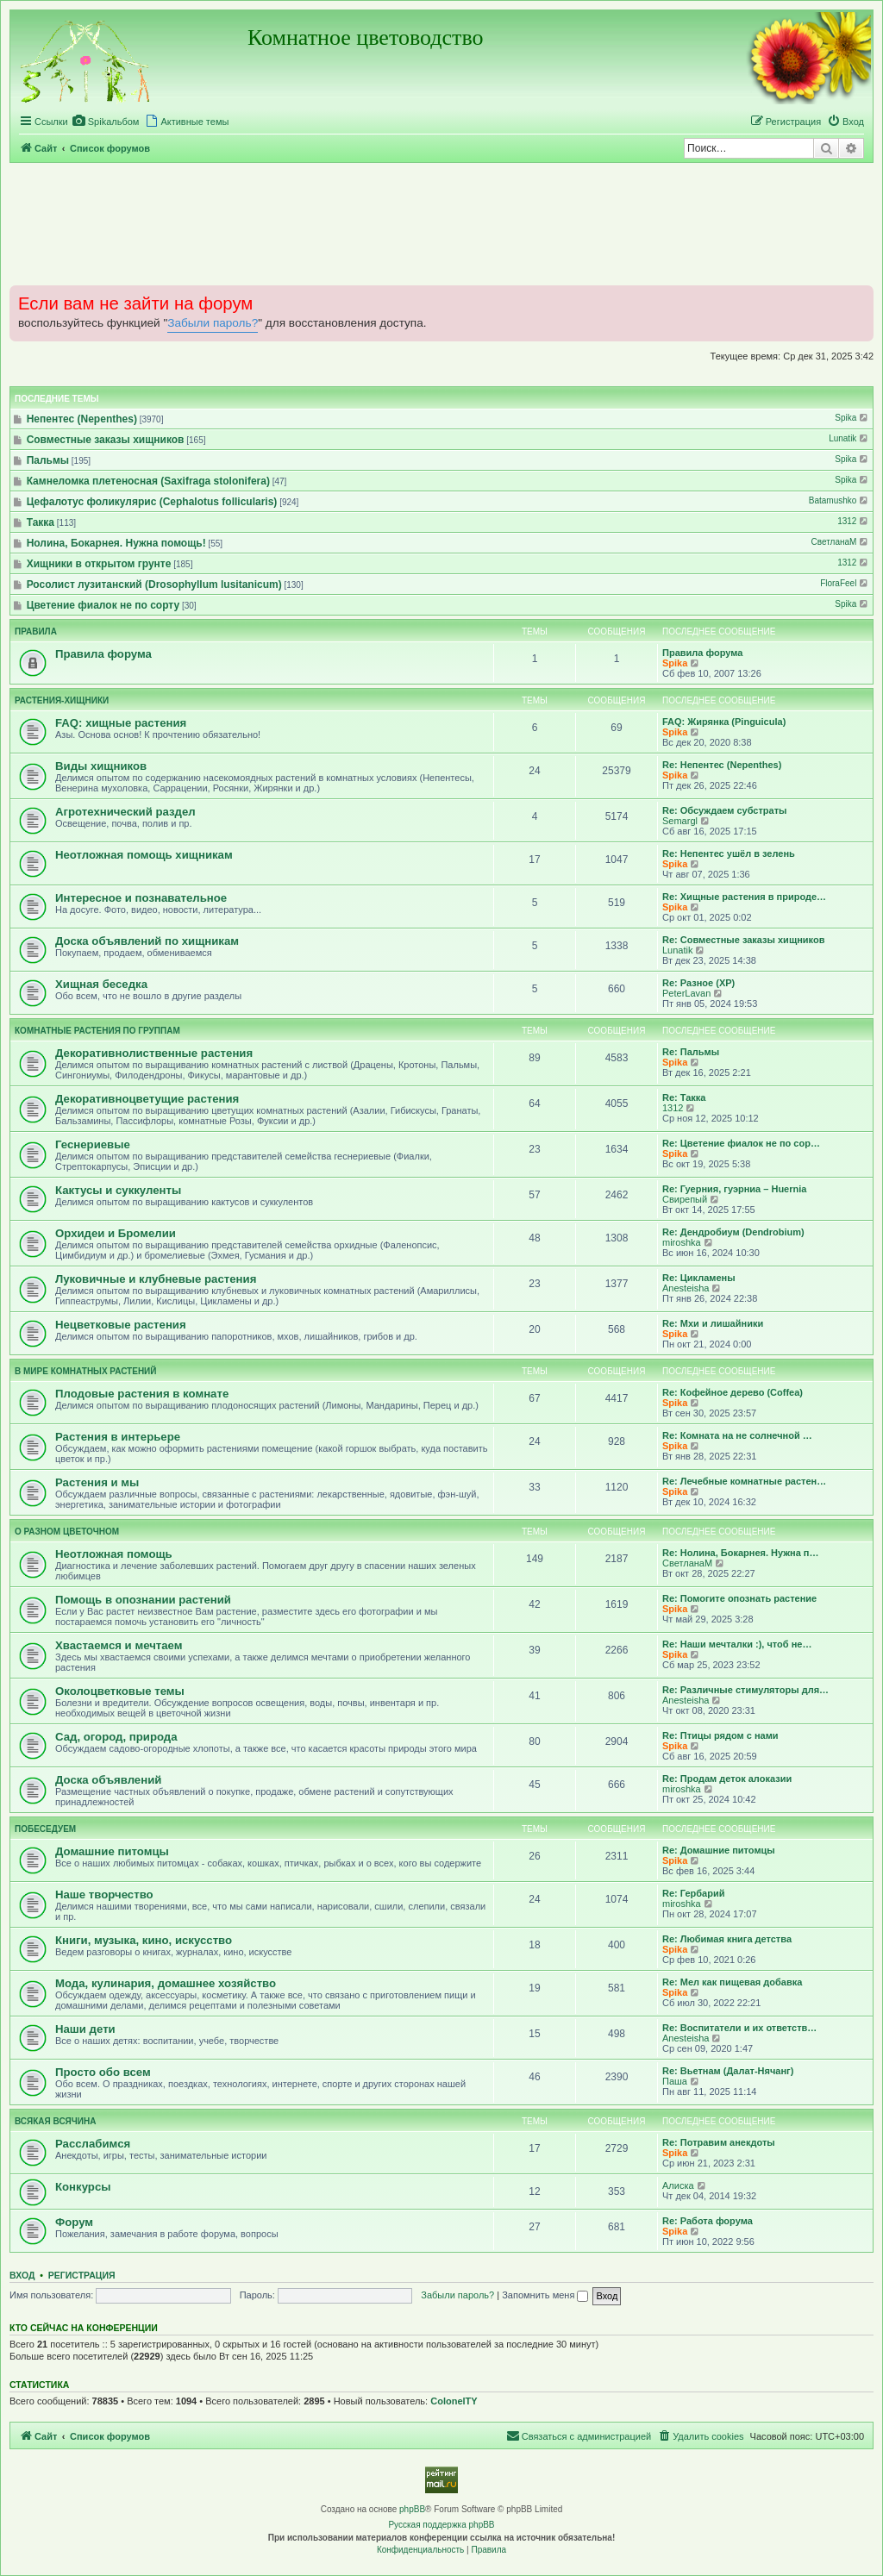  I want to click on FAQ: хищные растения, so click(120, 722).